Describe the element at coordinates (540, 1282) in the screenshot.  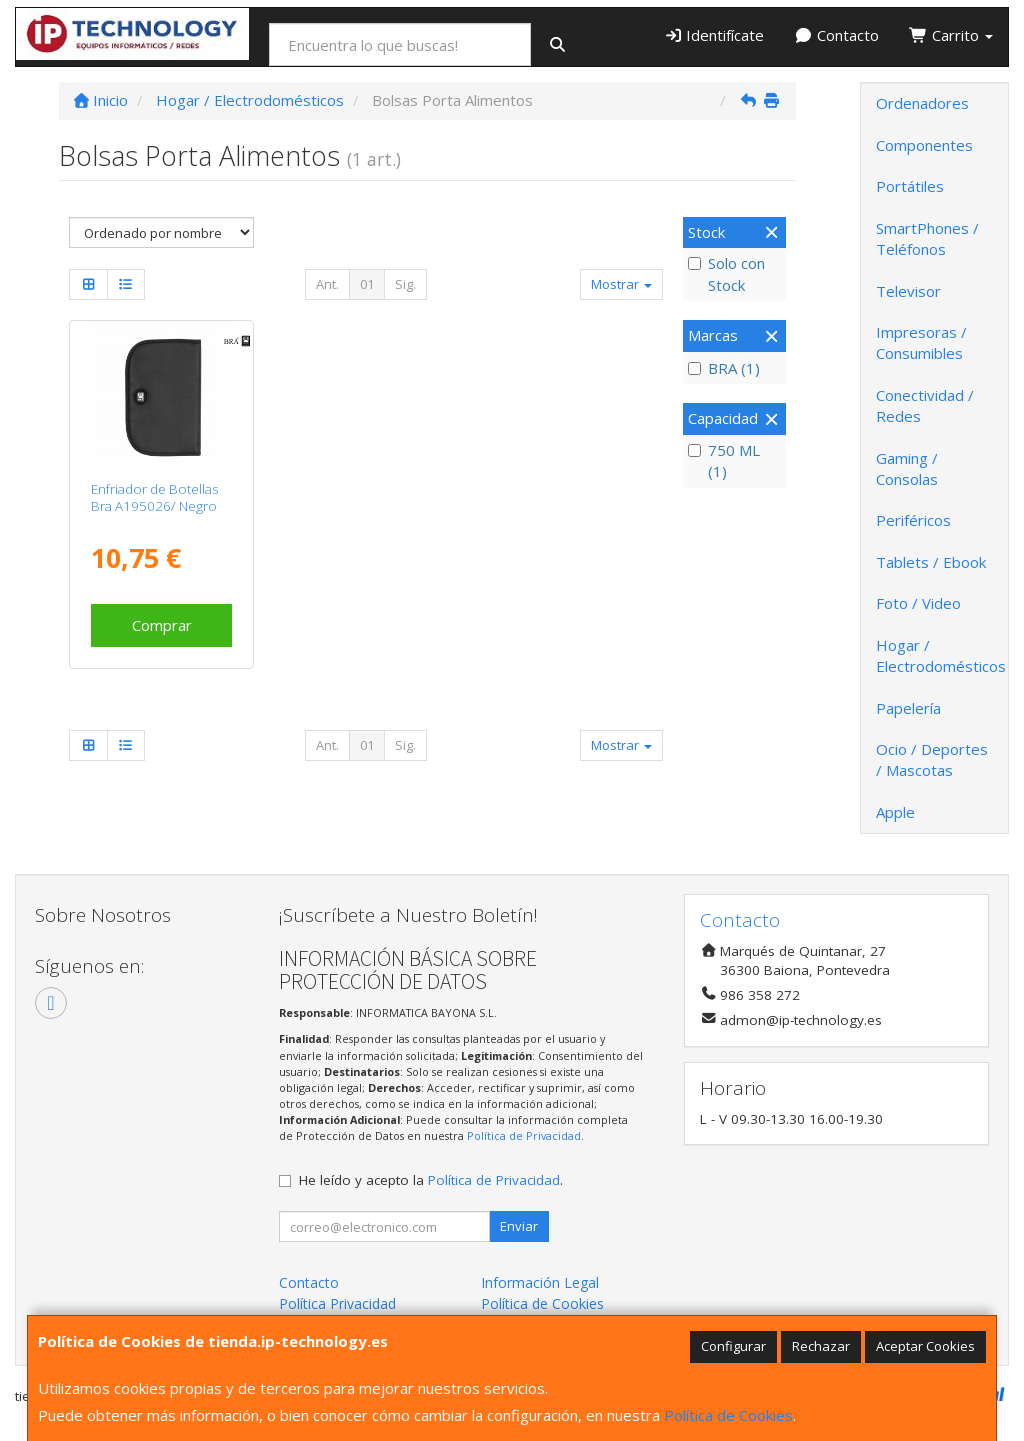
I see `Información Legal` at that location.